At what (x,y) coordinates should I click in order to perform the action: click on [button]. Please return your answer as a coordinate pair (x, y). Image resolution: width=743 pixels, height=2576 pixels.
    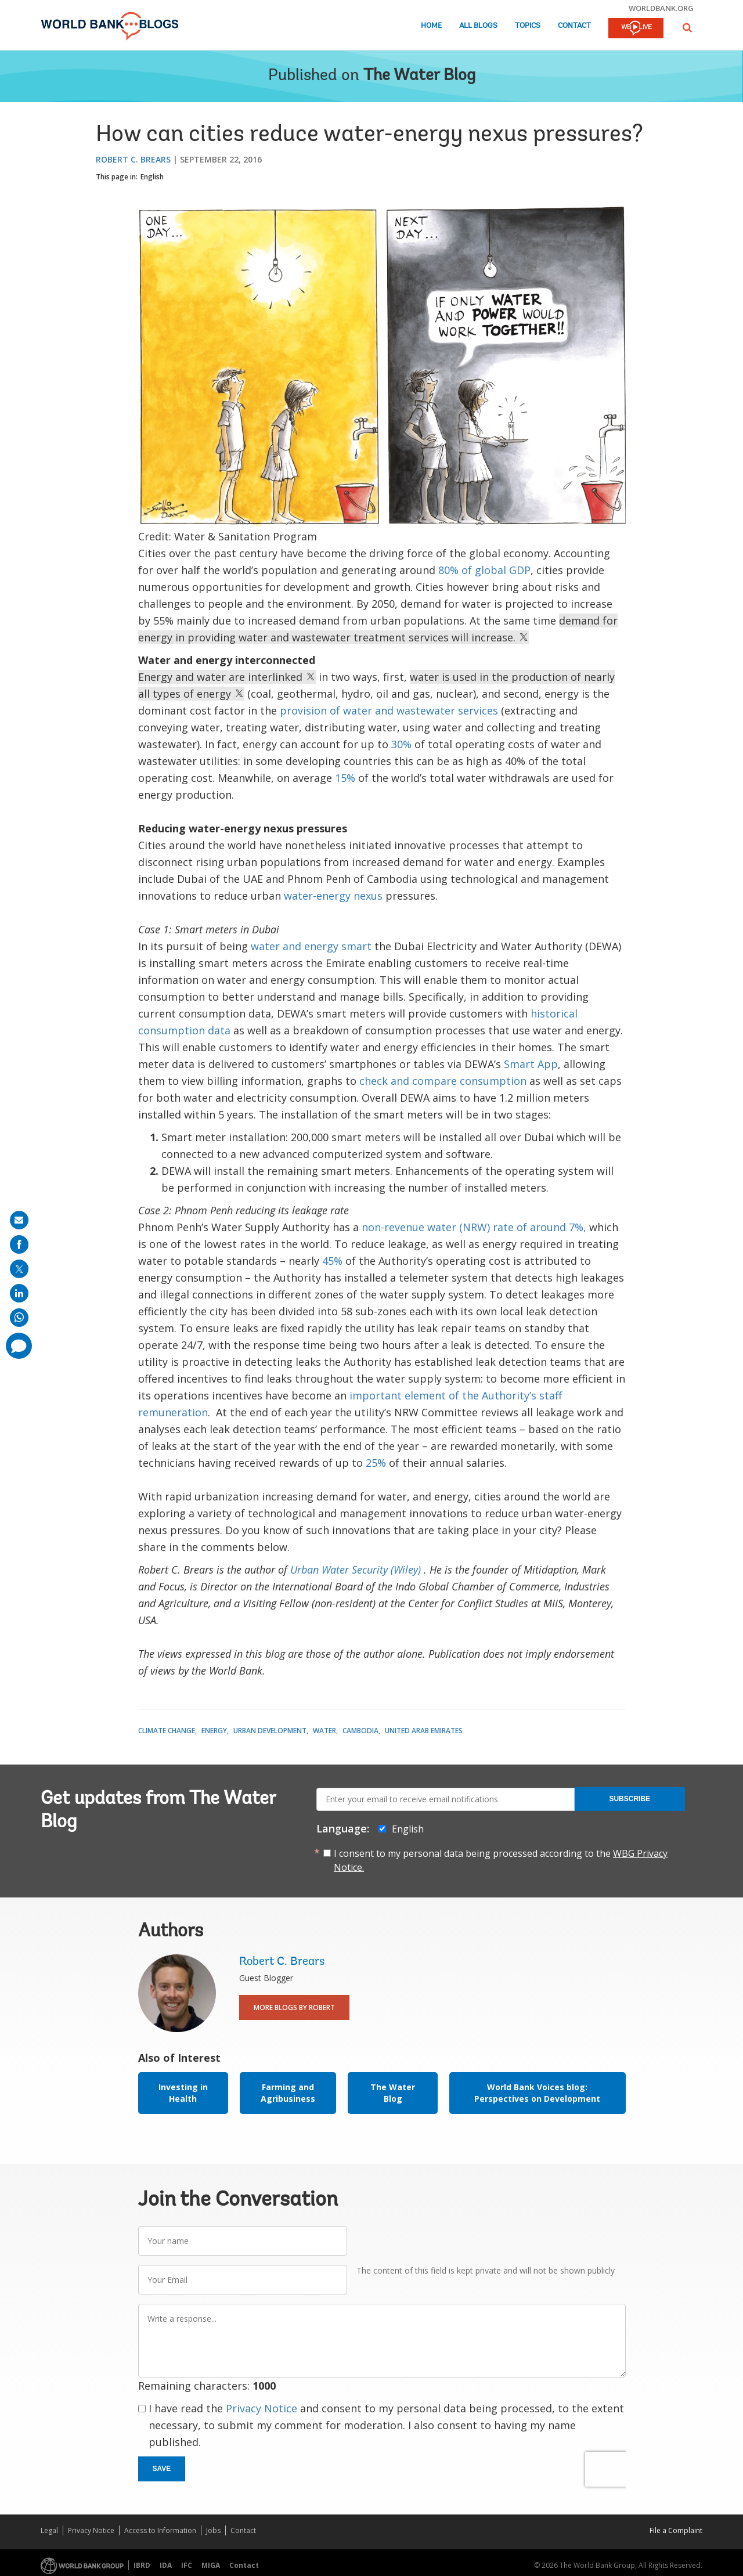
    Looking at the image, I should click on (687, 28).